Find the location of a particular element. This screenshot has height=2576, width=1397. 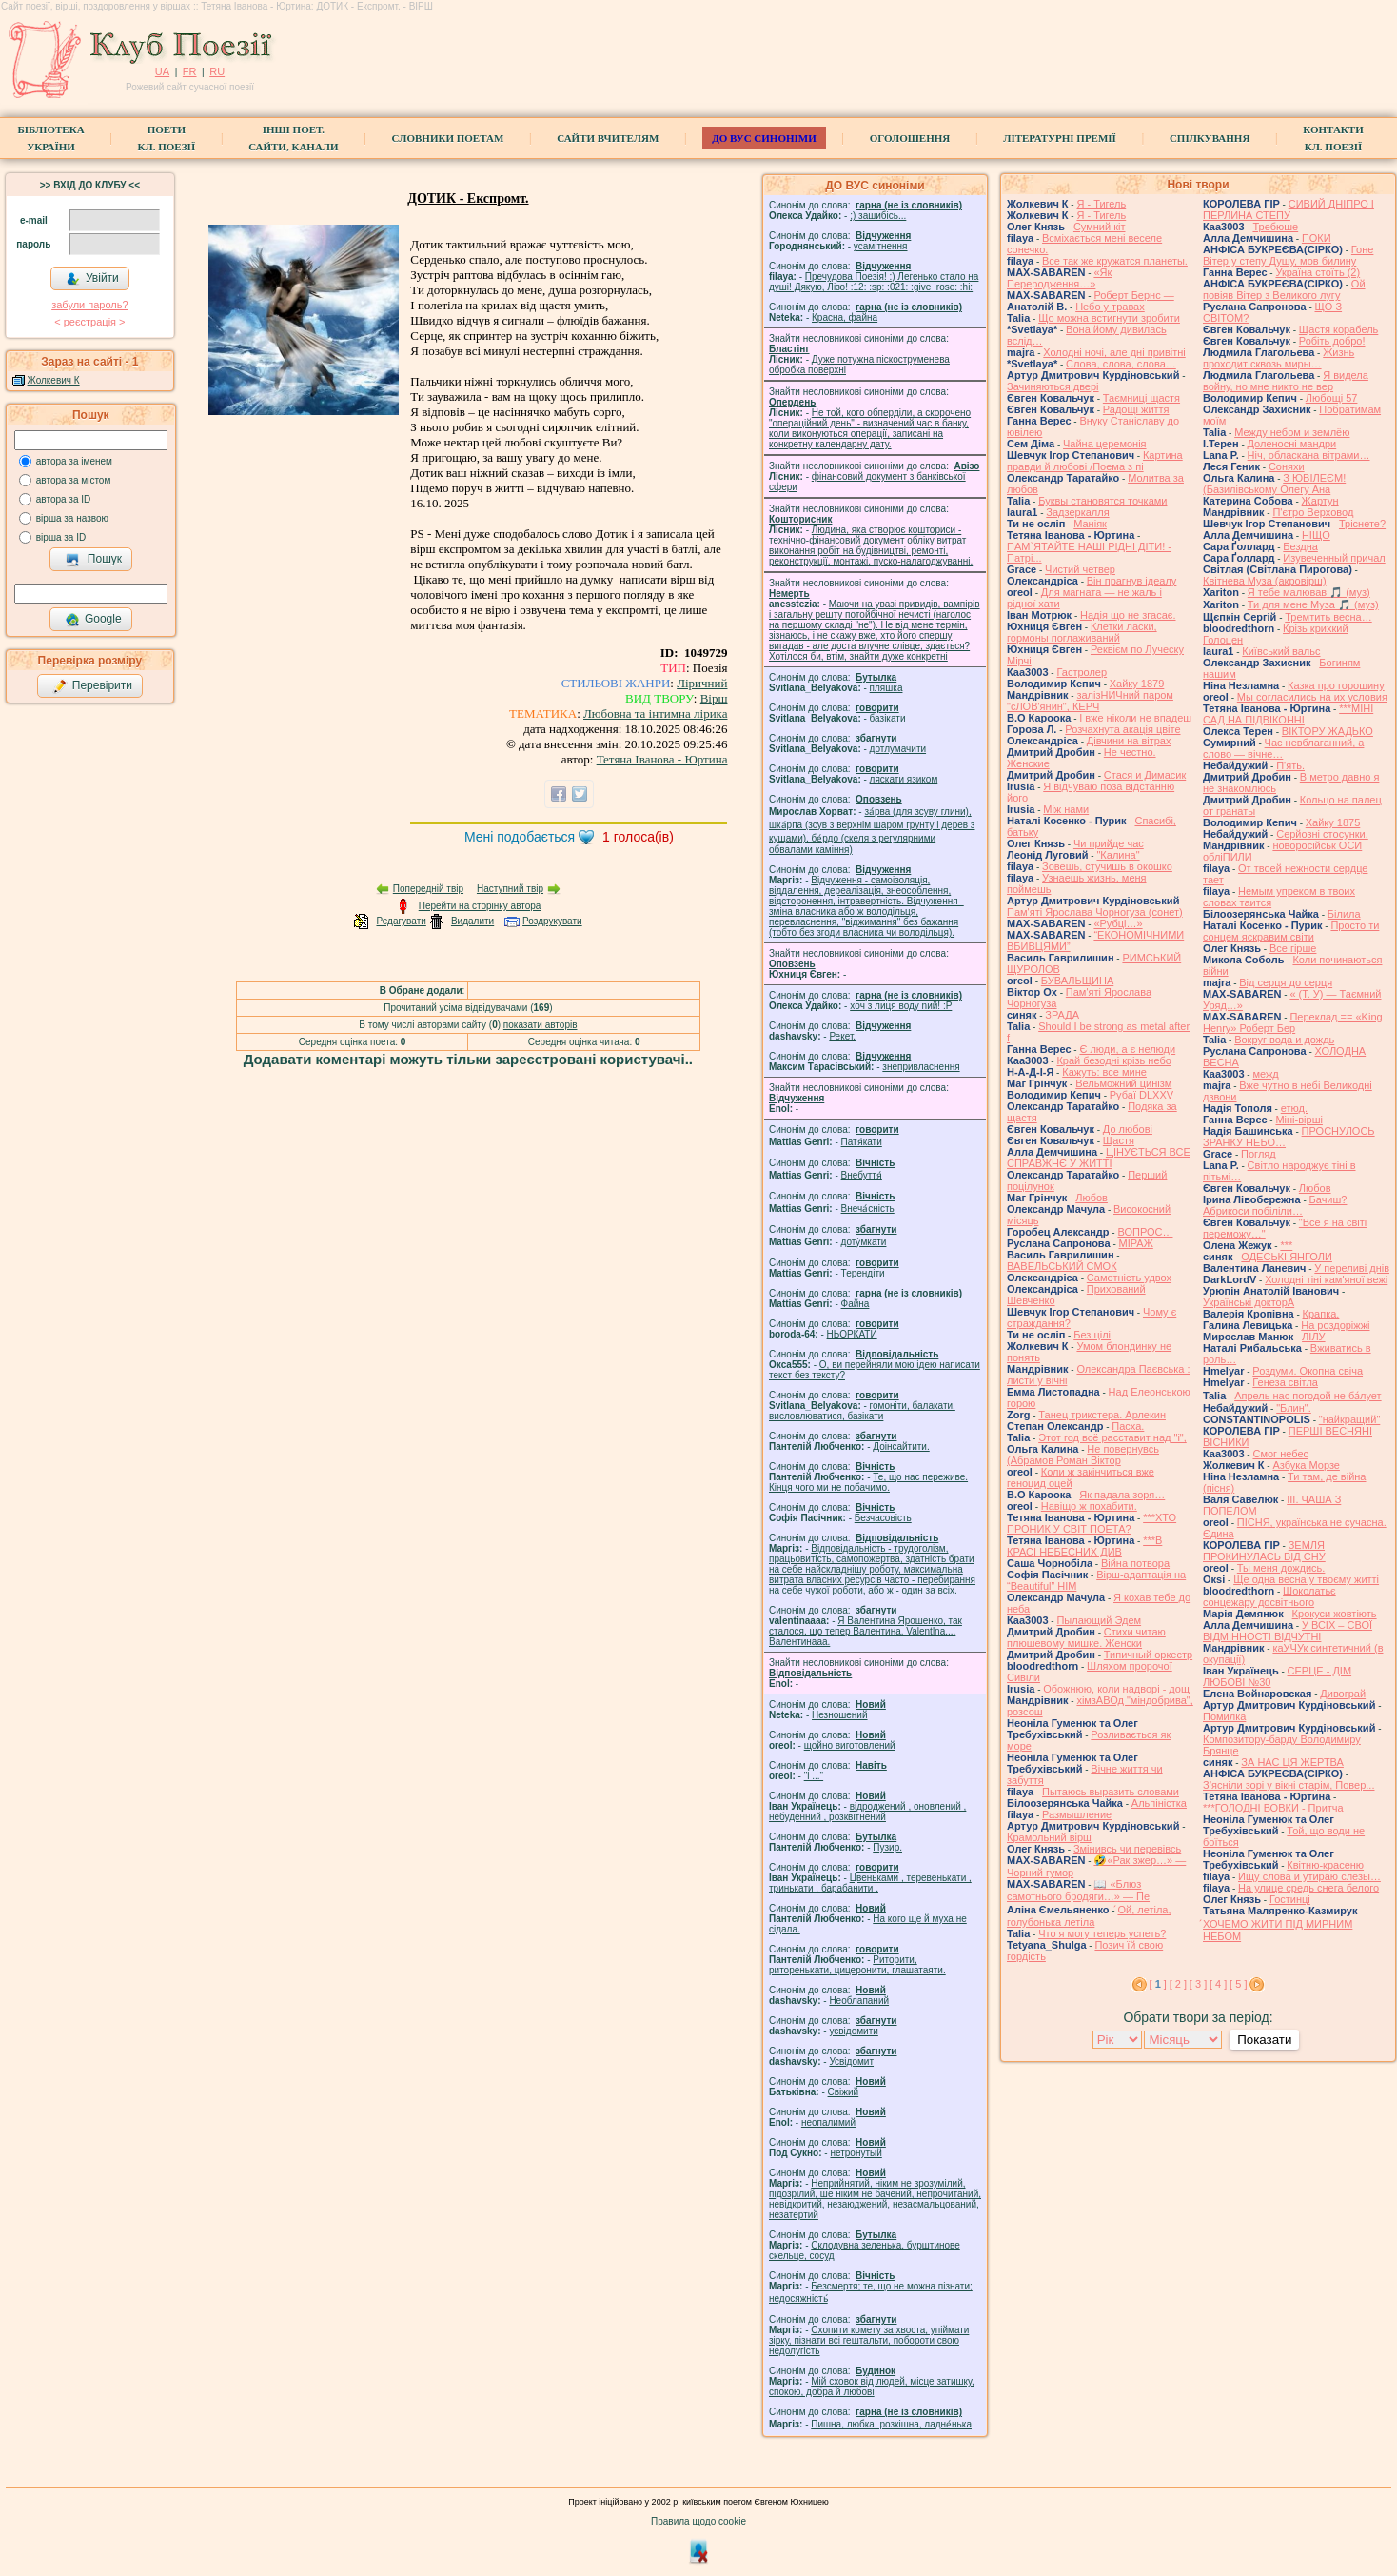

Холодні тіні кам'яної вежі is located at coordinates (1326, 1279).